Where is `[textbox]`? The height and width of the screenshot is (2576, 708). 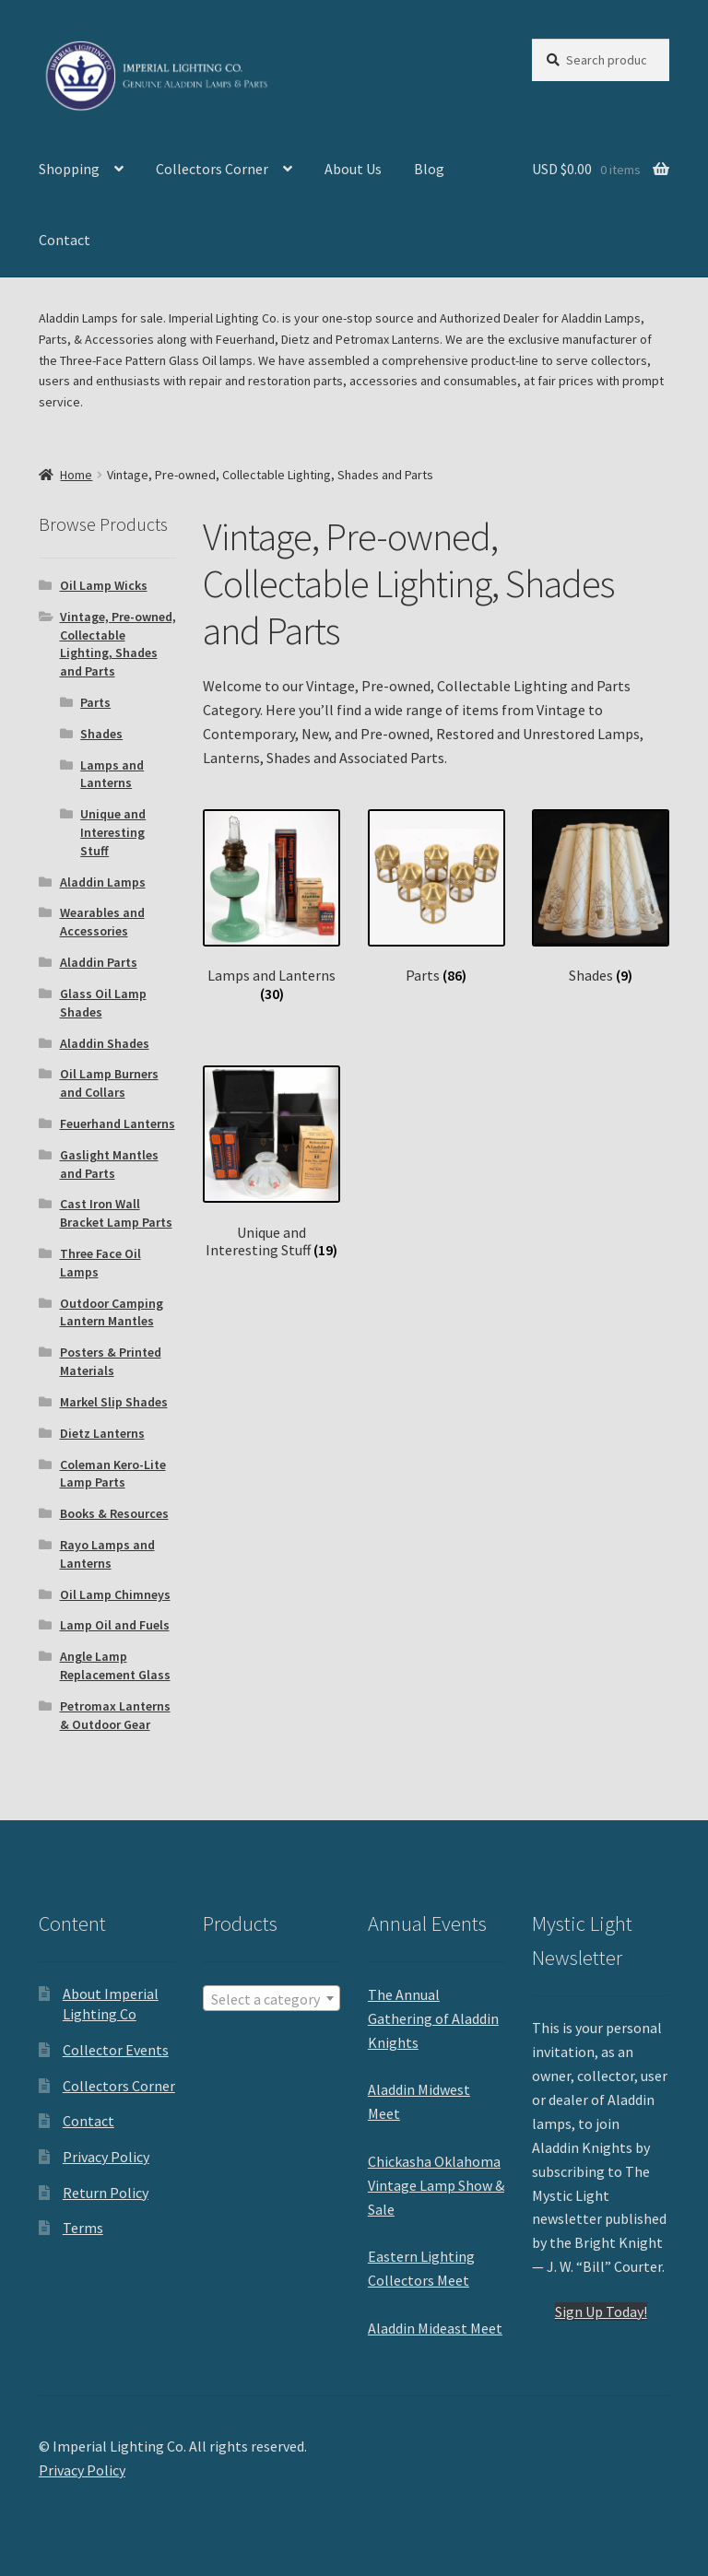
[textbox] is located at coordinates (271, 1999).